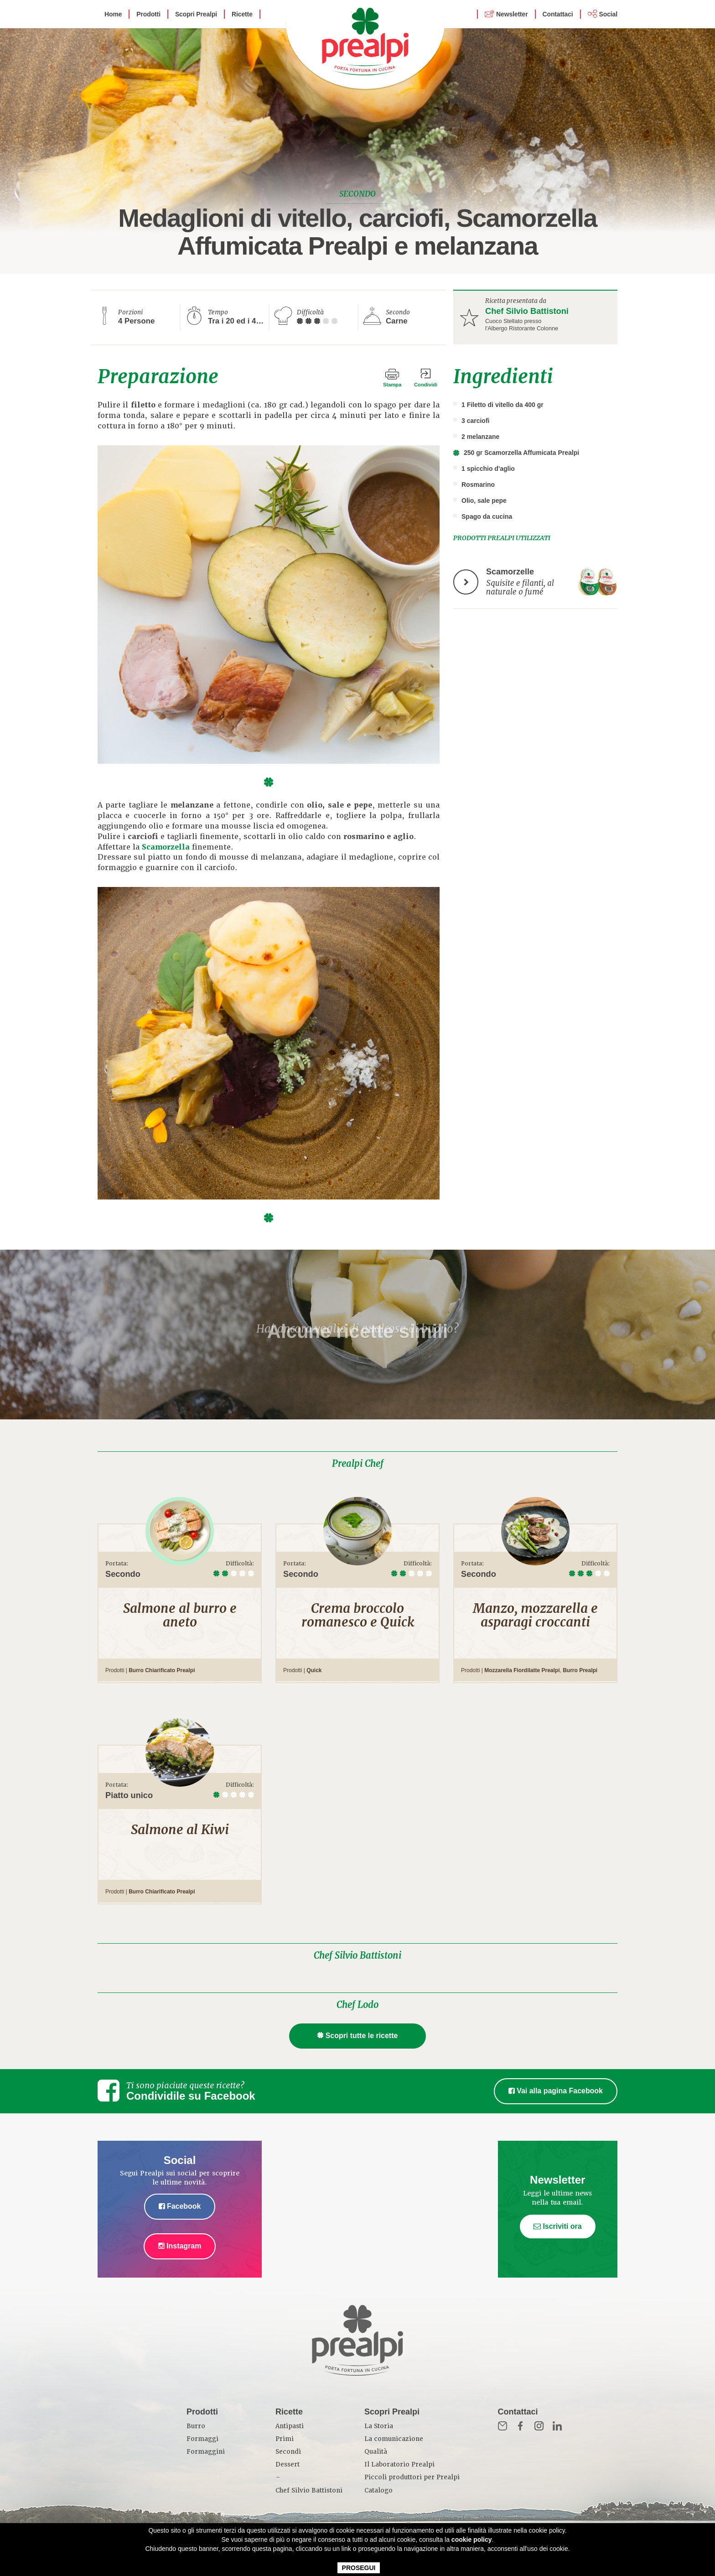 The height and width of the screenshot is (2576, 715). Describe the element at coordinates (425, 384) in the screenshot. I see `Condividi` at that location.